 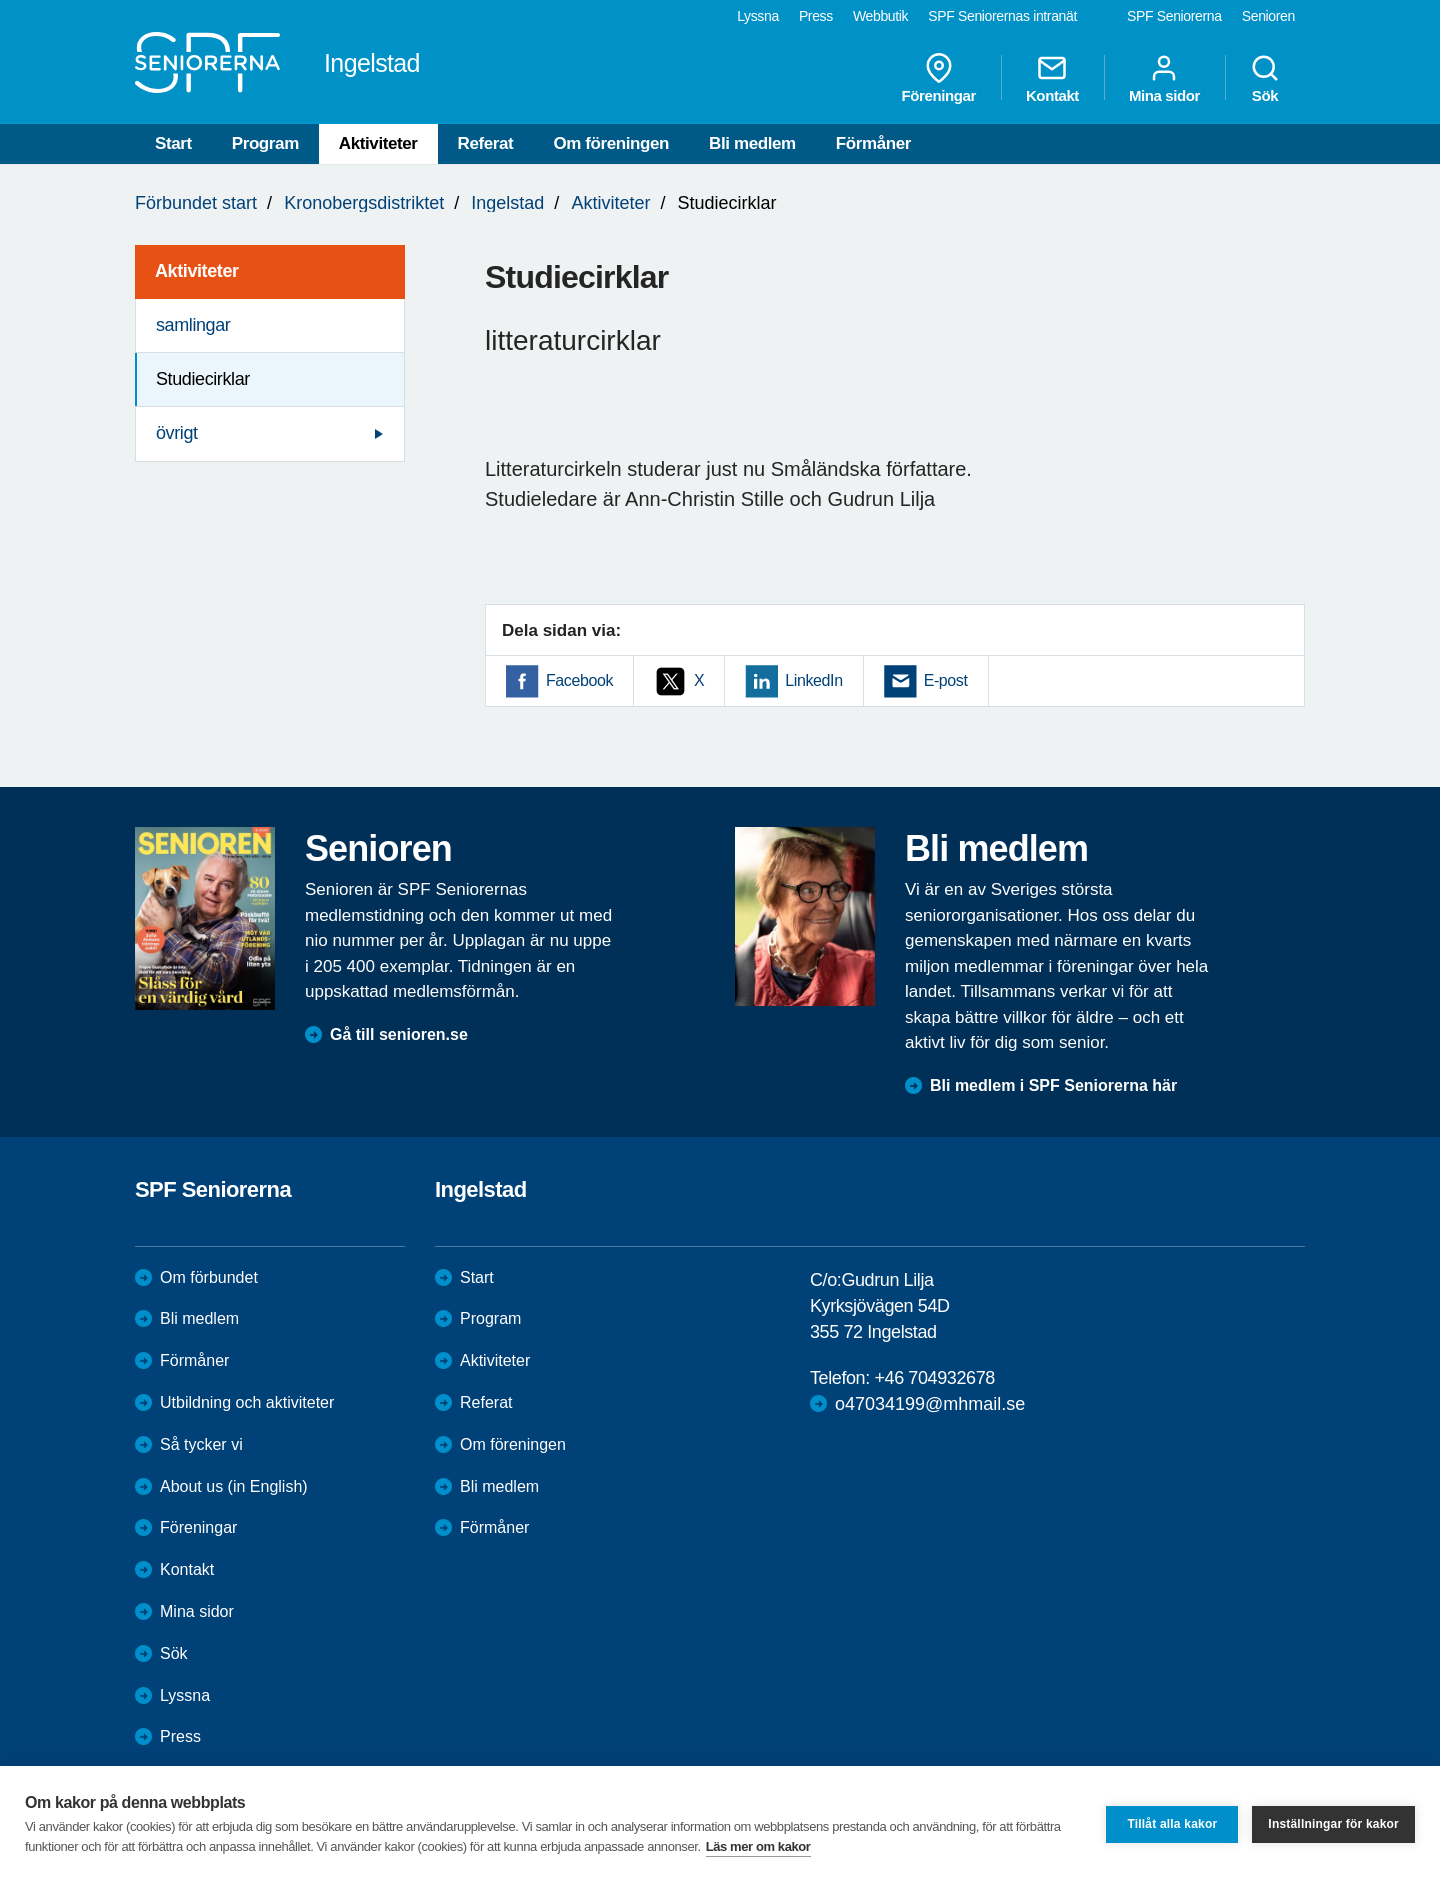 What do you see at coordinates (0, 0) in the screenshot?
I see `Till övergripande innehåll` at bounding box center [0, 0].